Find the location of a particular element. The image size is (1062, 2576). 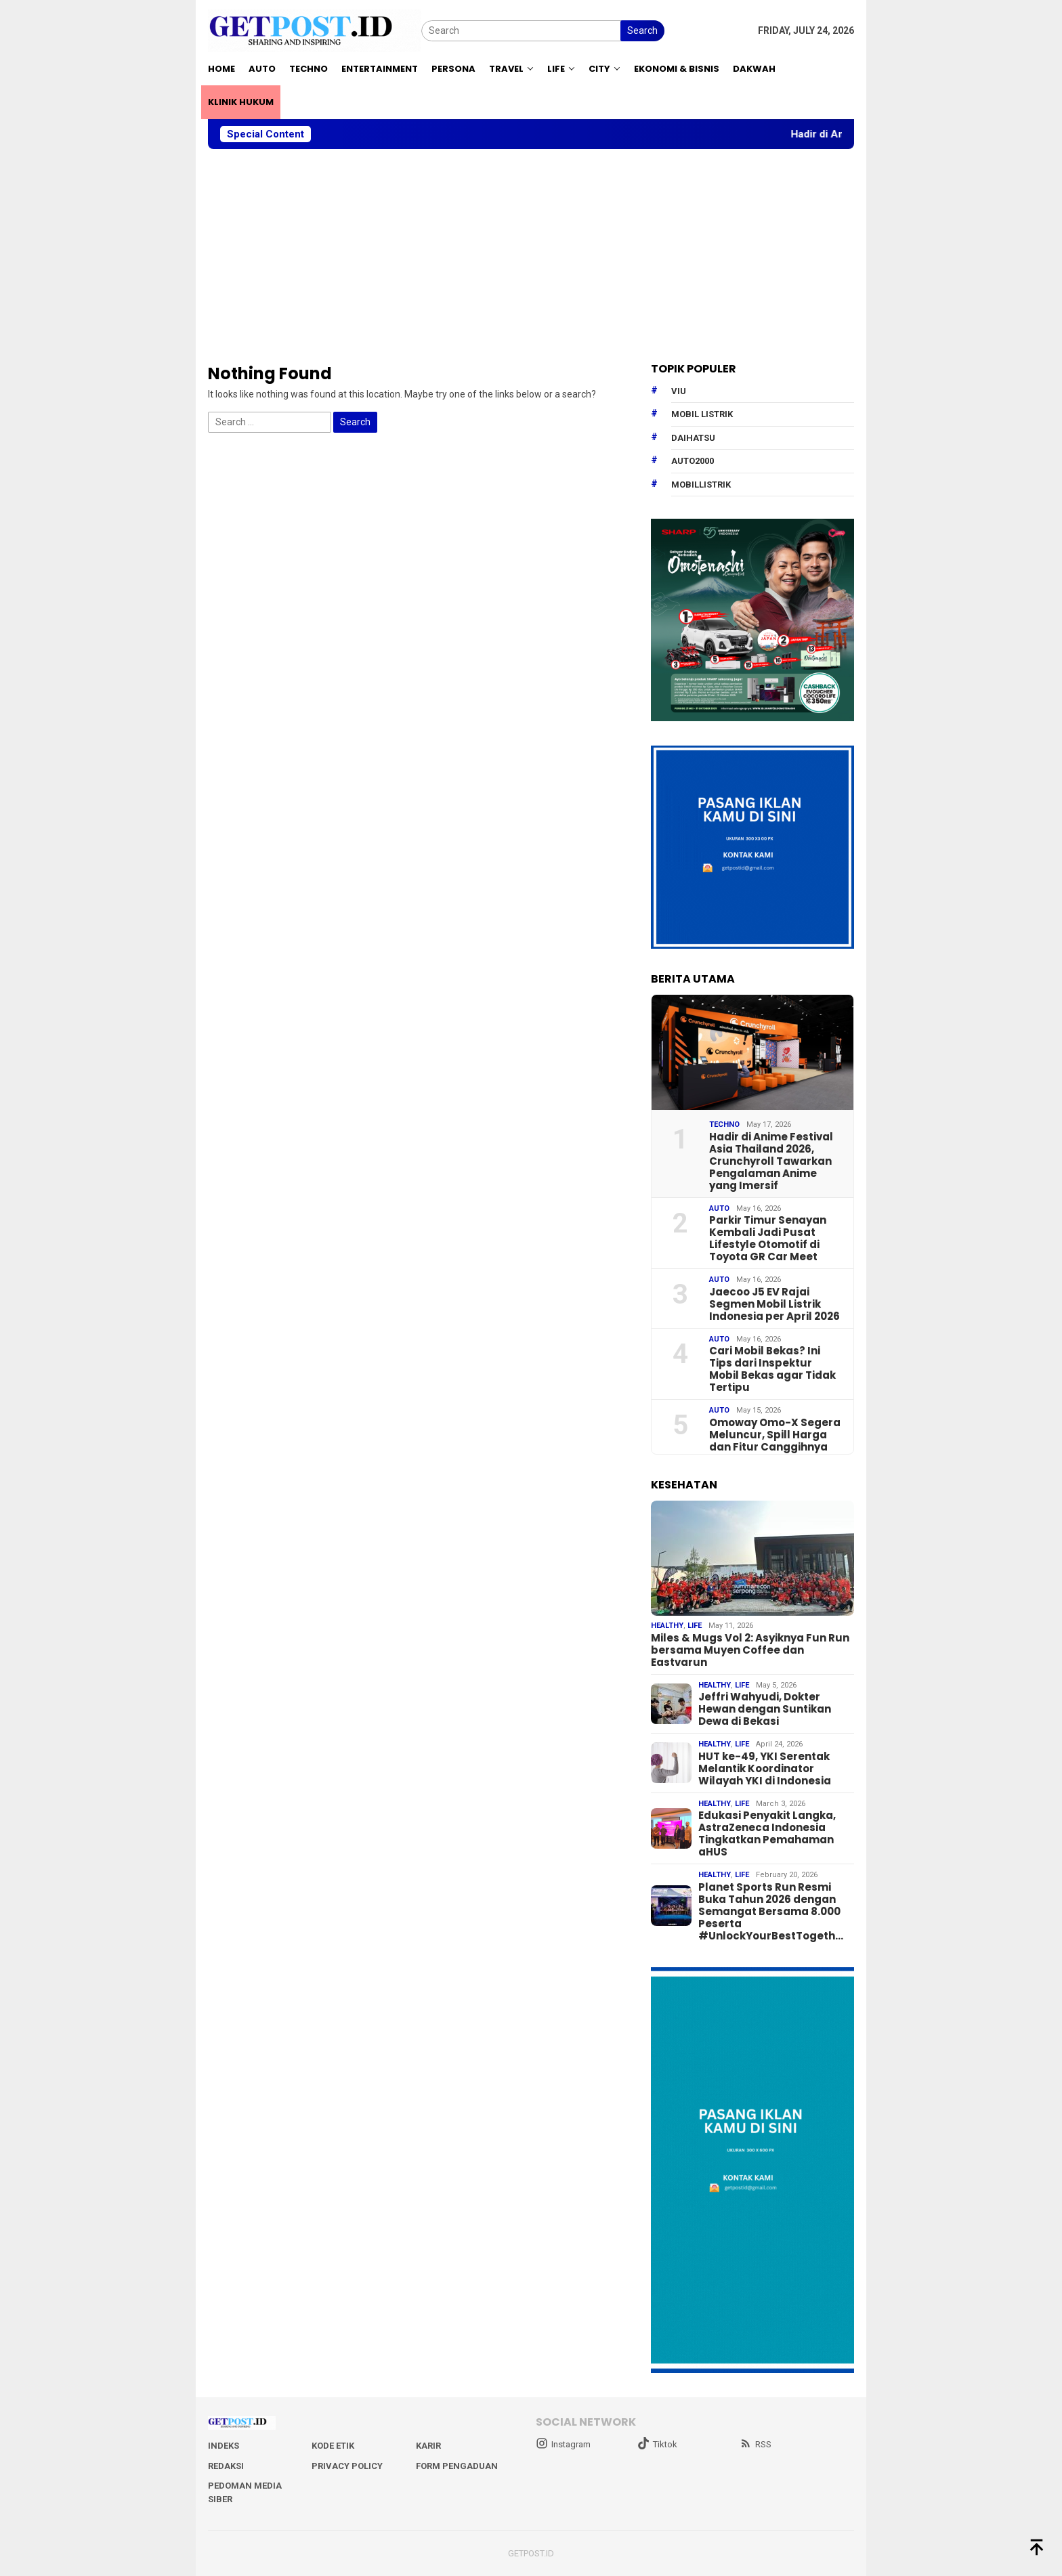

Mobil Listrik is located at coordinates (702, 414).